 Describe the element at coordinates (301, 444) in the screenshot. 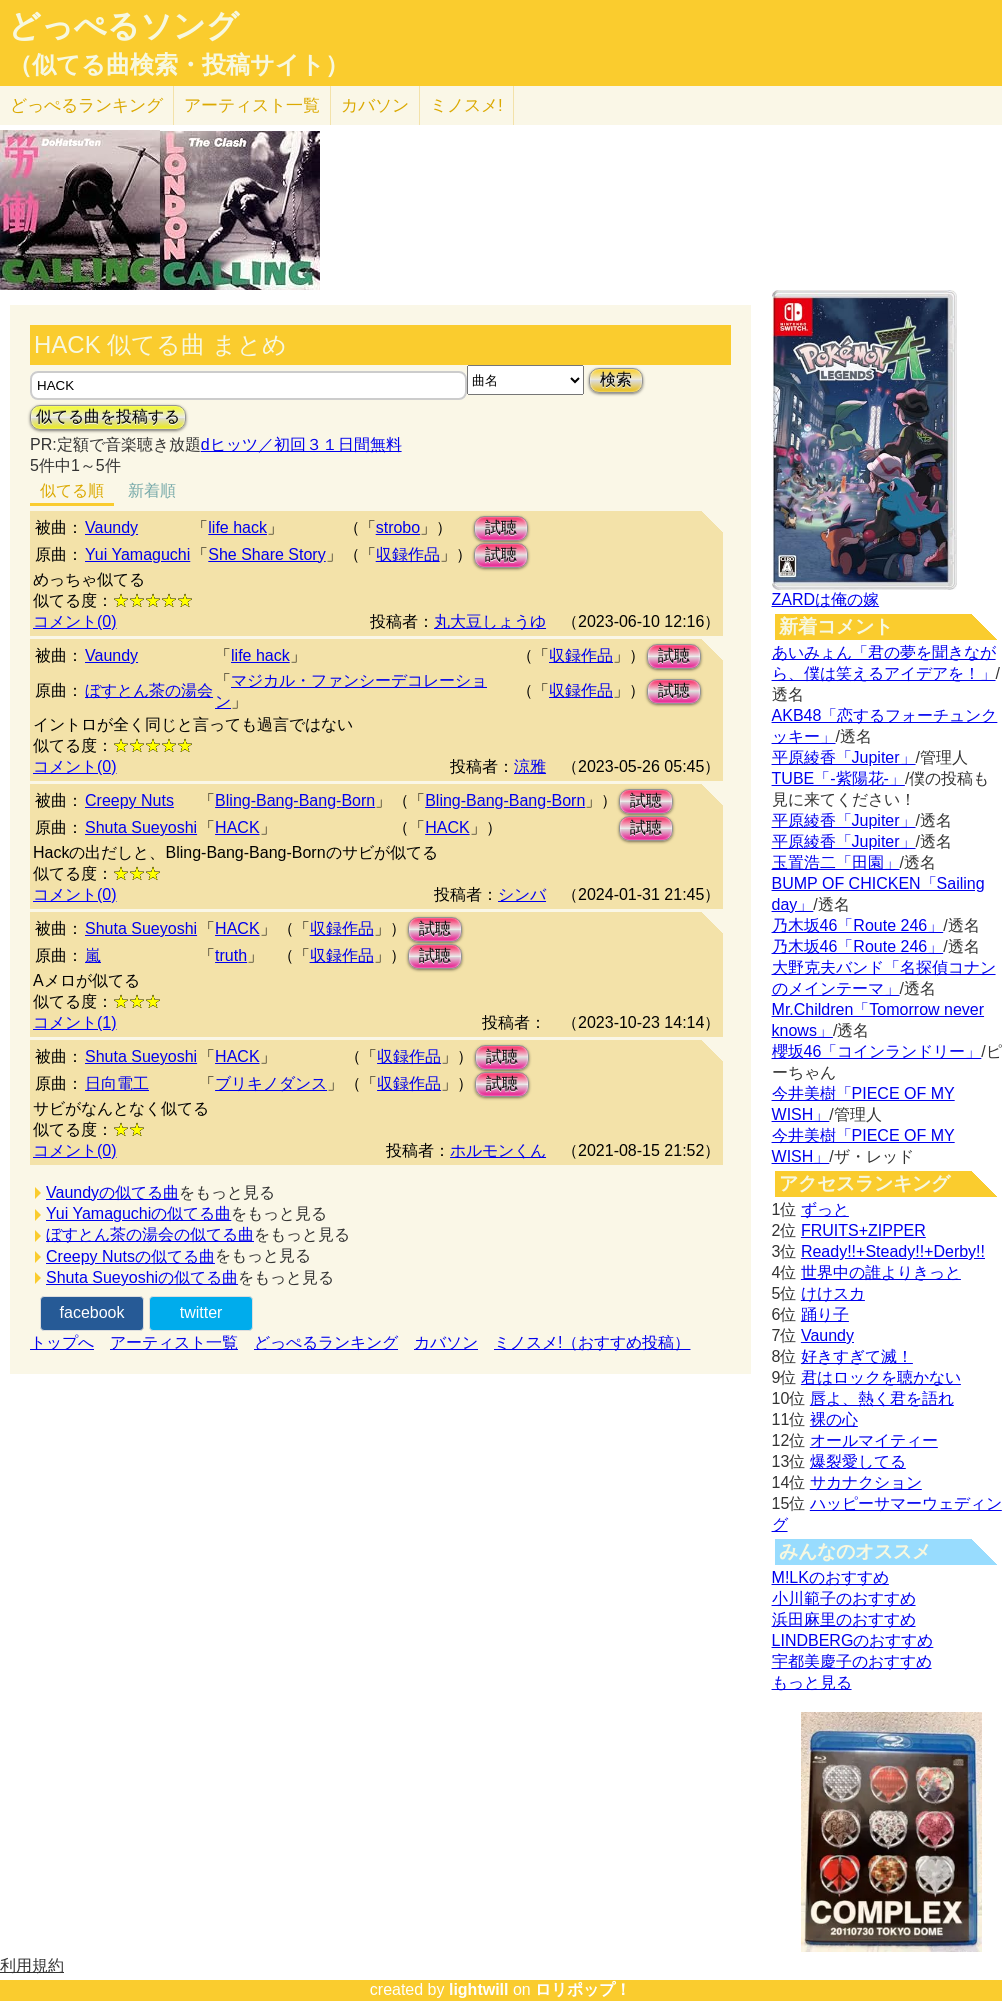

I see `dヒッツ／初回３１日間無料` at that location.